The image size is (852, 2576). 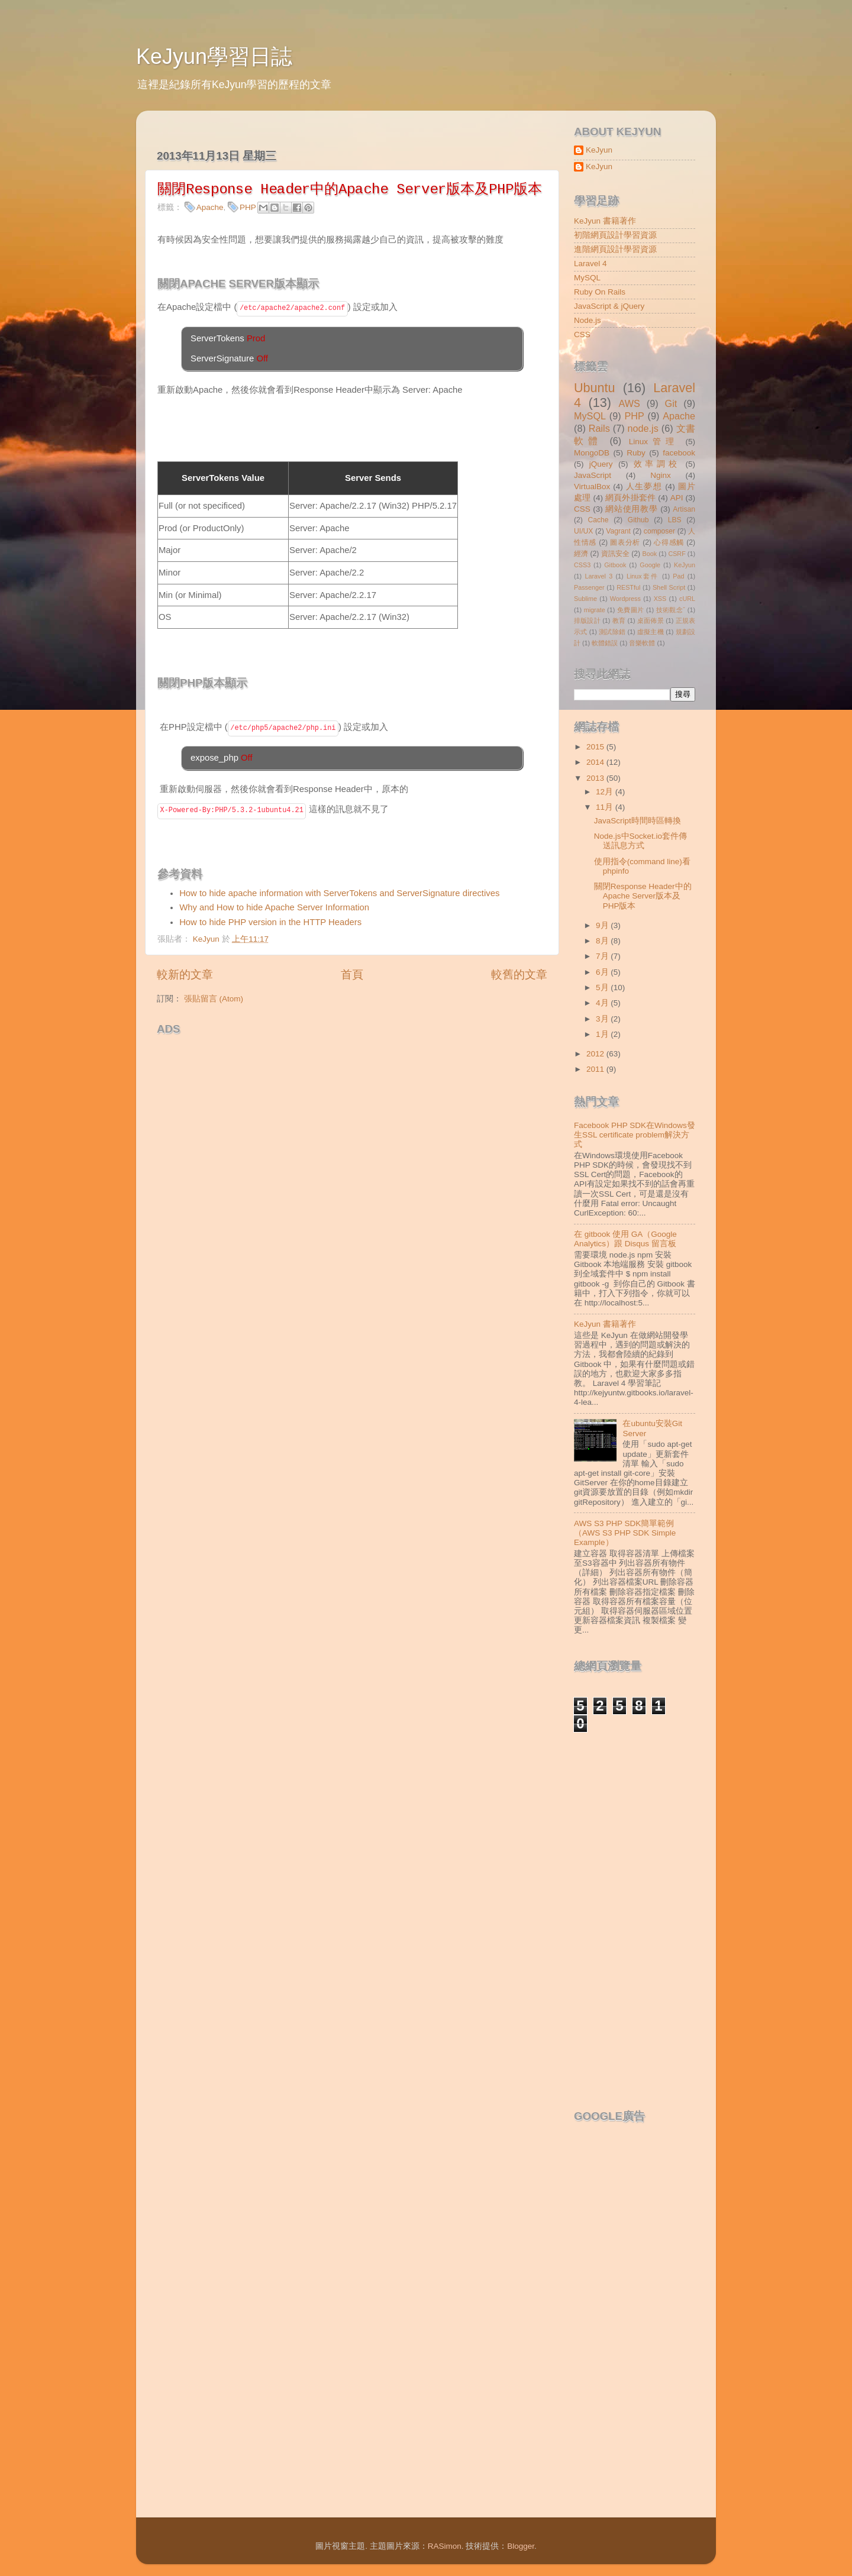 What do you see at coordinates (585, 598) in the screenshot?
I see `Sublime` at bounding box center [585, 598].